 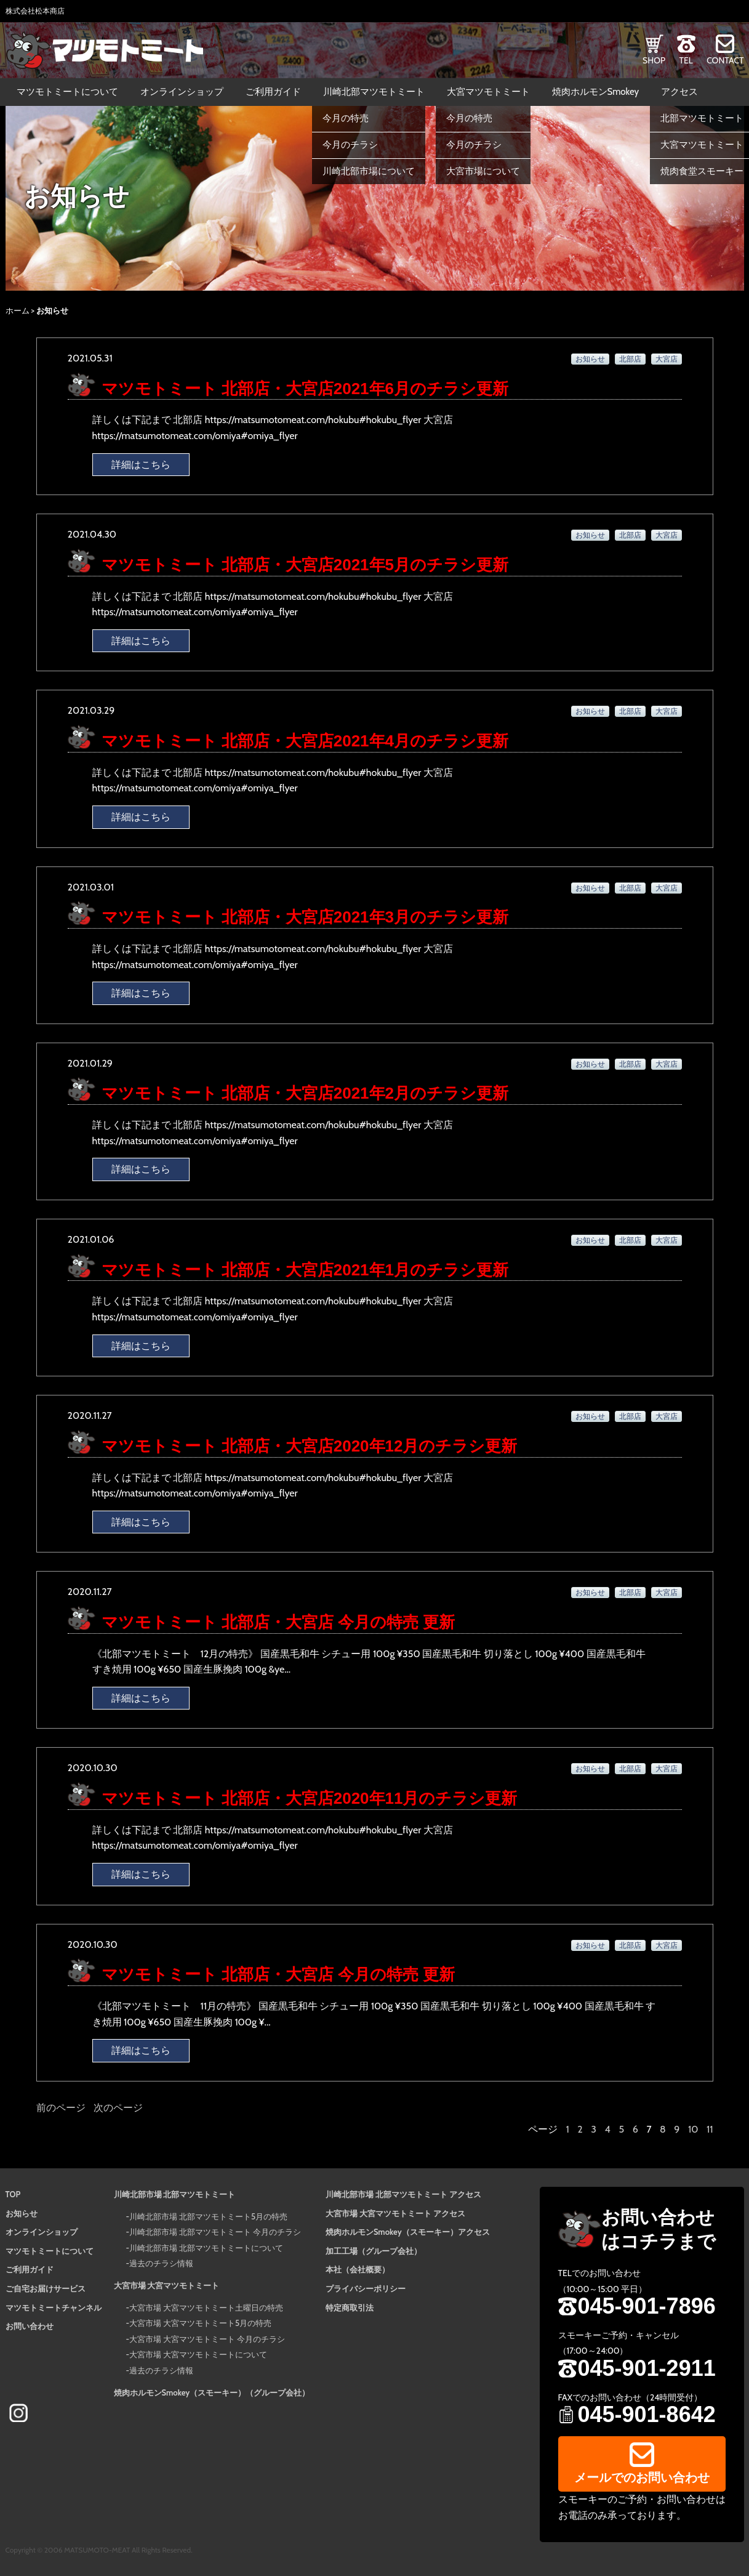 I want to click on 11, so click(x=710, y=2129).